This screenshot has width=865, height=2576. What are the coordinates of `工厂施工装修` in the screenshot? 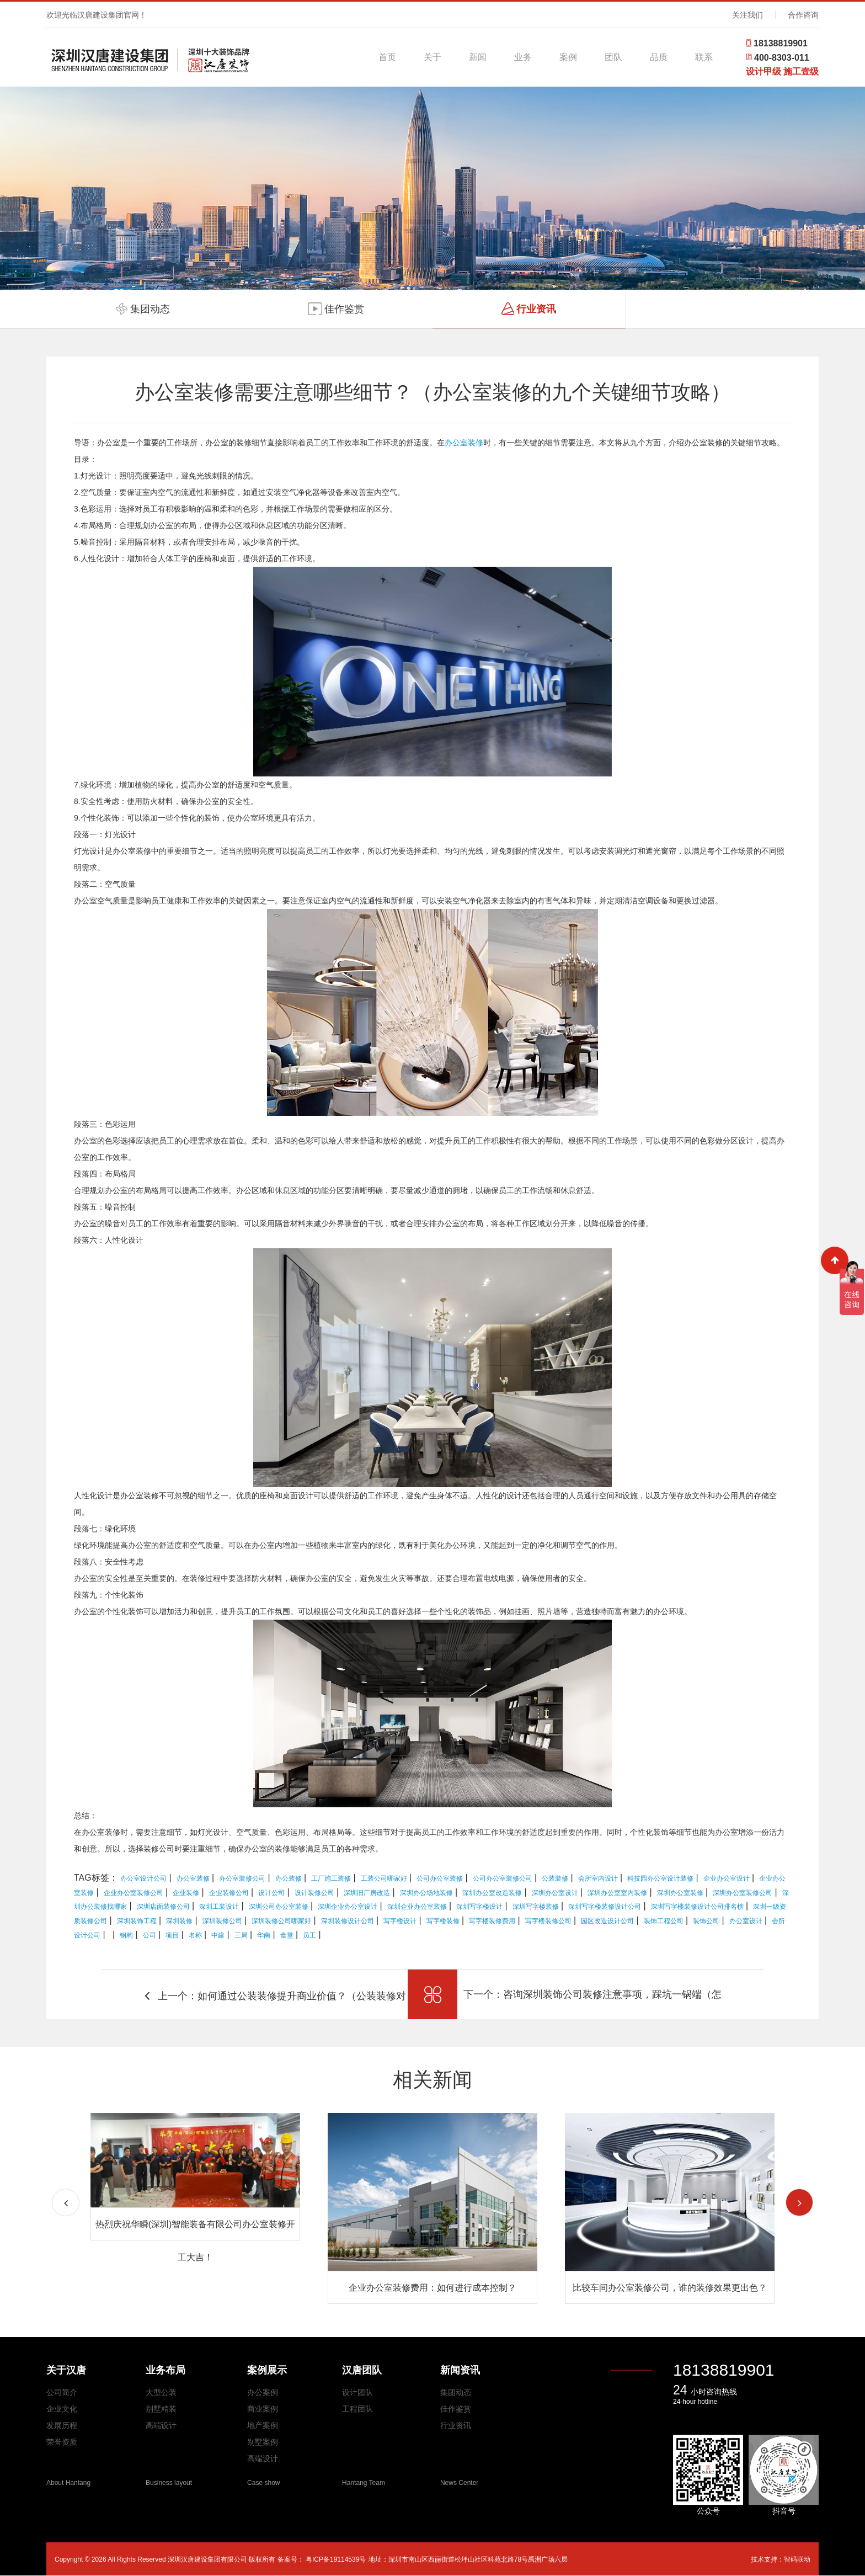 It's located at (331, 1878).